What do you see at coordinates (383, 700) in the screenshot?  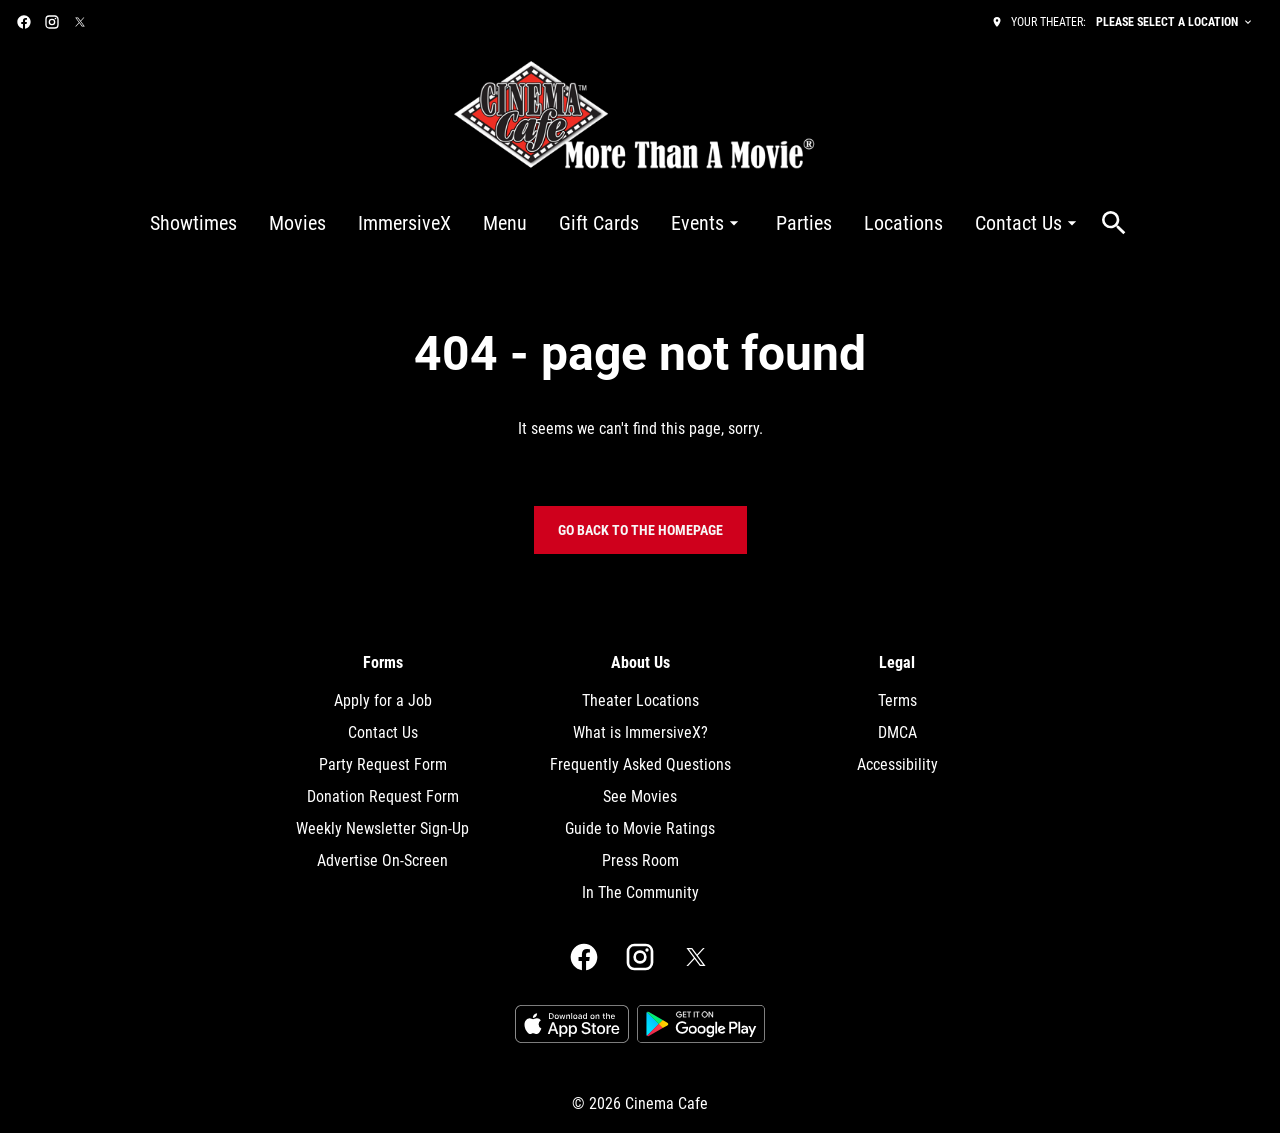 I see `Apply for a Job` at bounding box center [383, 700].